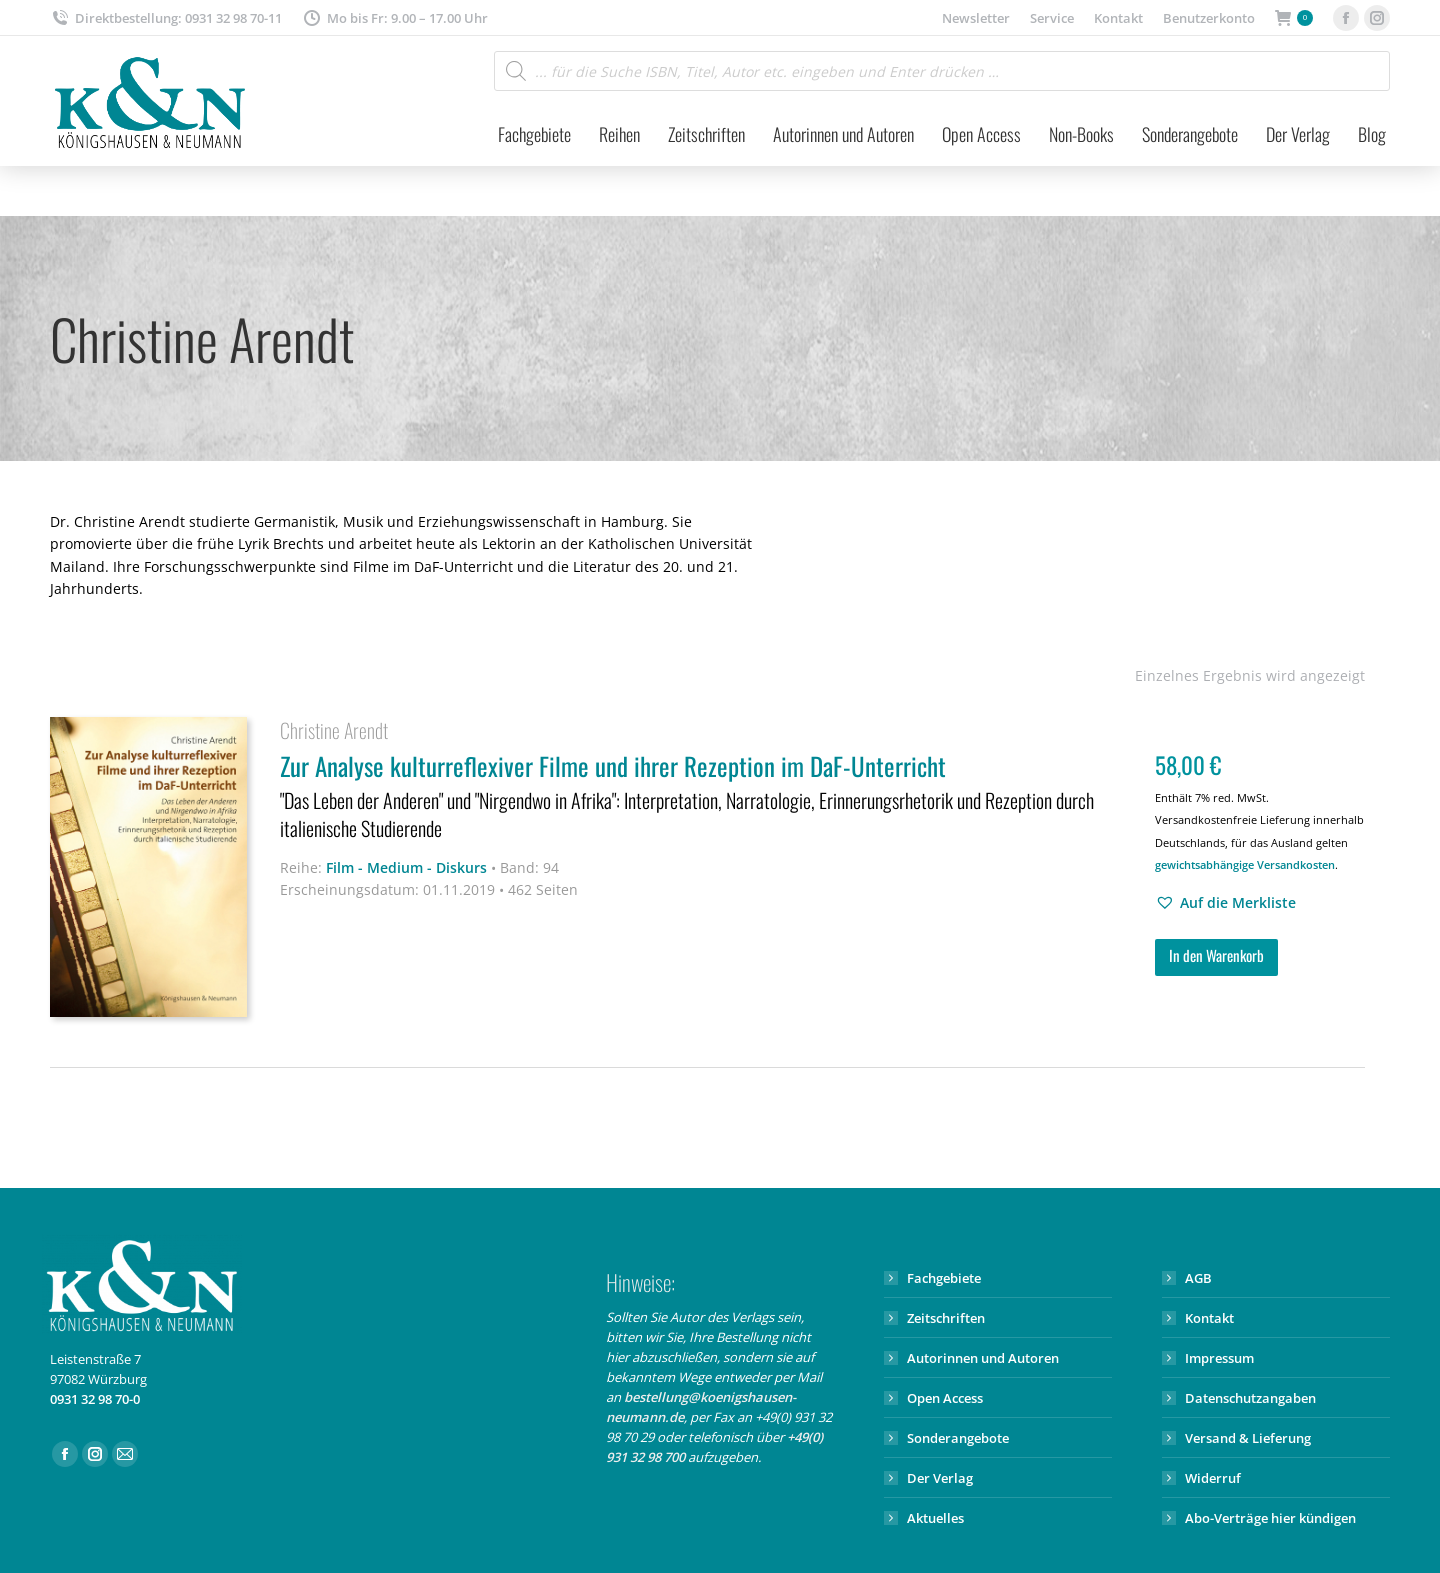 The width and height of the screenshot is (1440, 1573). Describe the element at coordinates (166, 18) in the screenshot. I see `Direktbestellung: 0931 32 98 70-11` at that location.